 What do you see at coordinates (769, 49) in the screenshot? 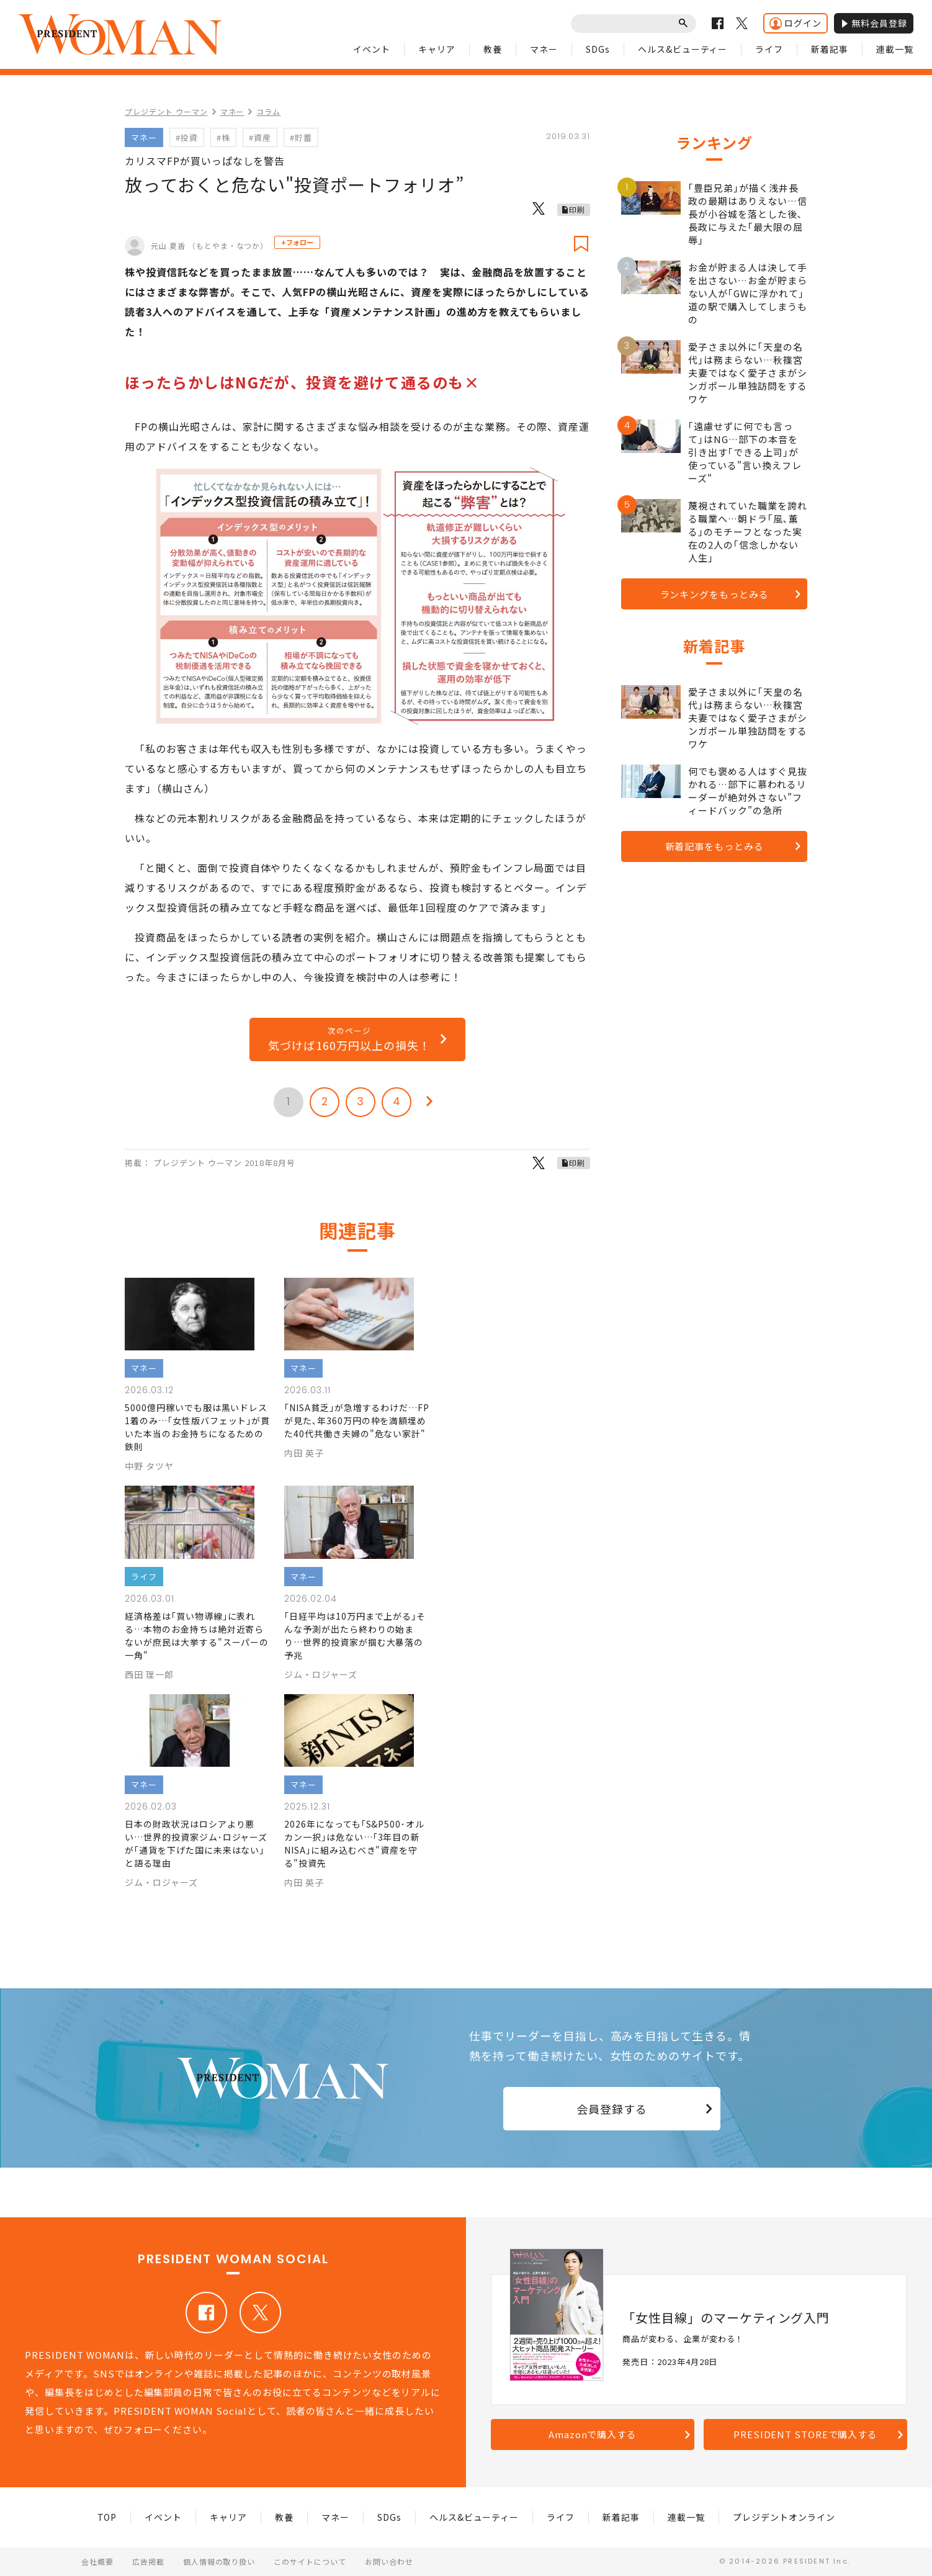
I see `ライフ` at bounding box center [769, 49].